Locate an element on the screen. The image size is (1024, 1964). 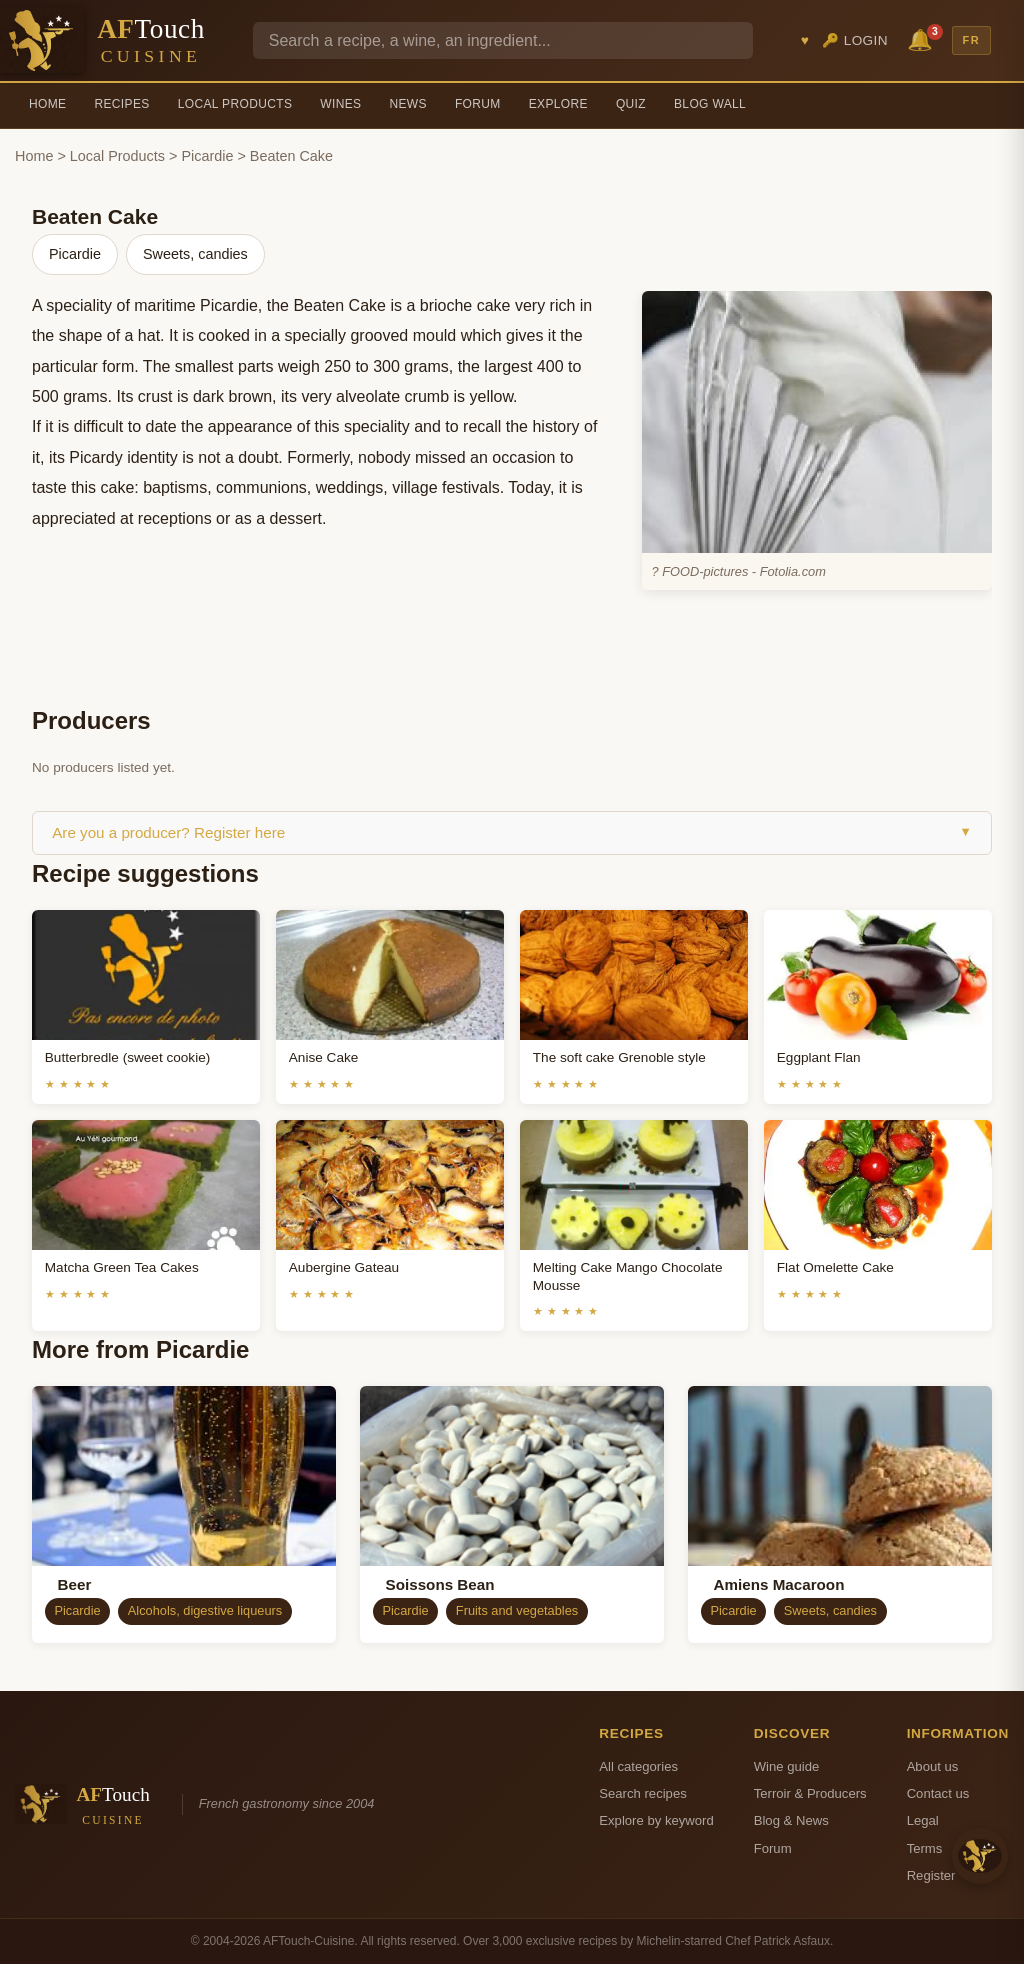
Search recipes is located at coordinates (642, 1793).